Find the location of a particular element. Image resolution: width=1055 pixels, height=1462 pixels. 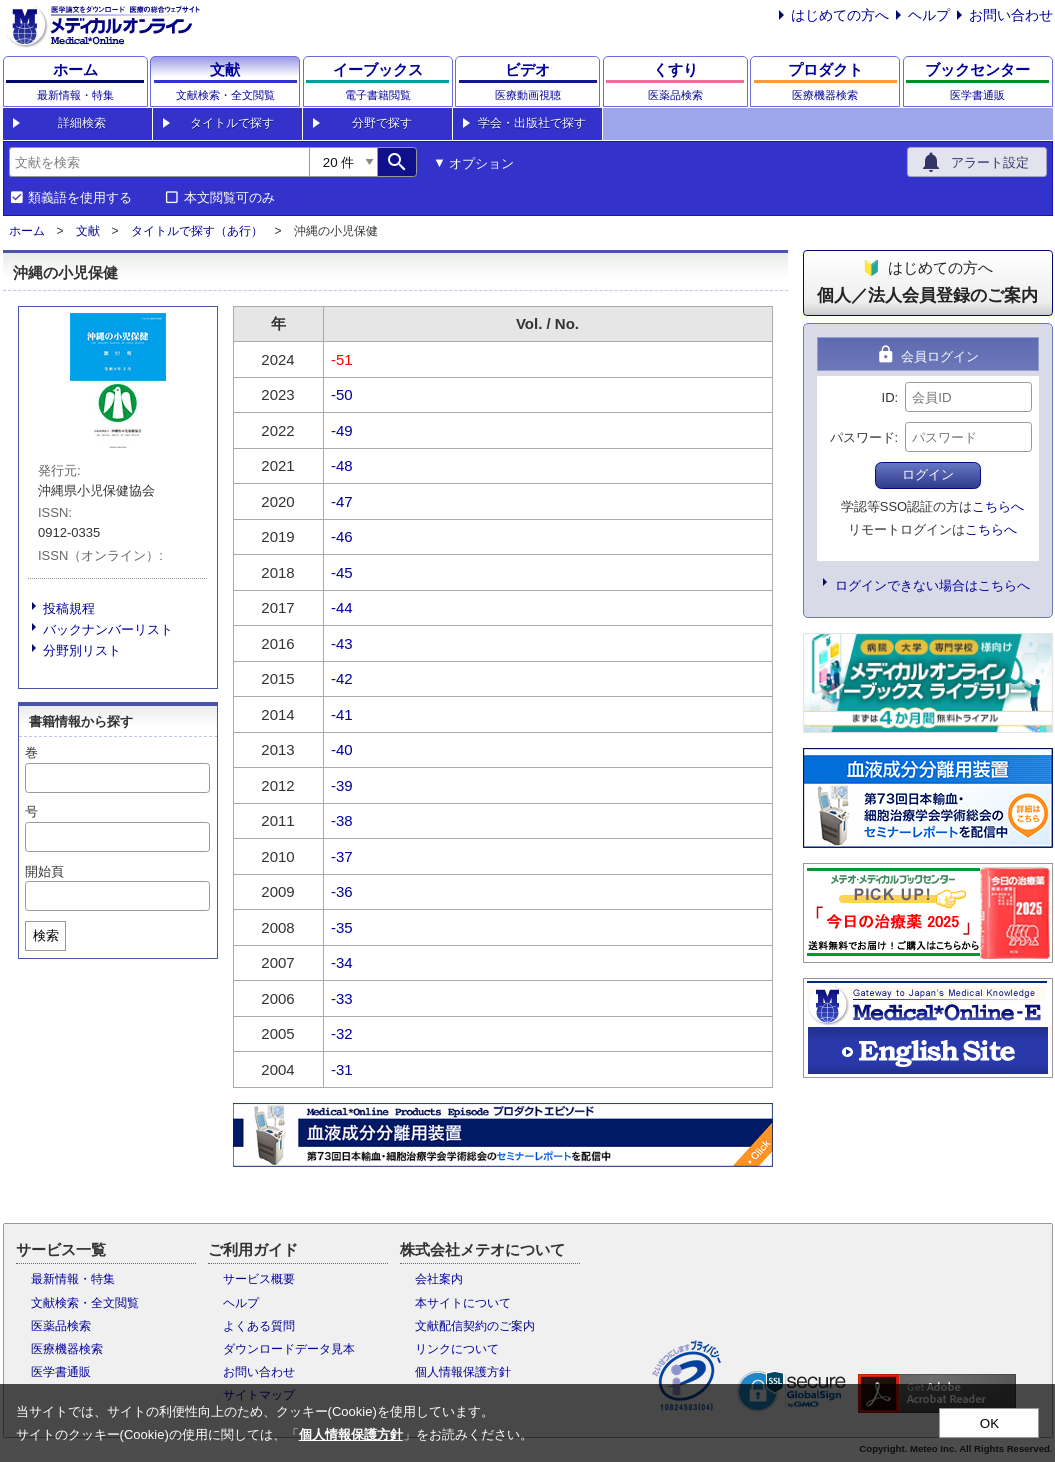

[combobox] is located at coordinates (159, 162).